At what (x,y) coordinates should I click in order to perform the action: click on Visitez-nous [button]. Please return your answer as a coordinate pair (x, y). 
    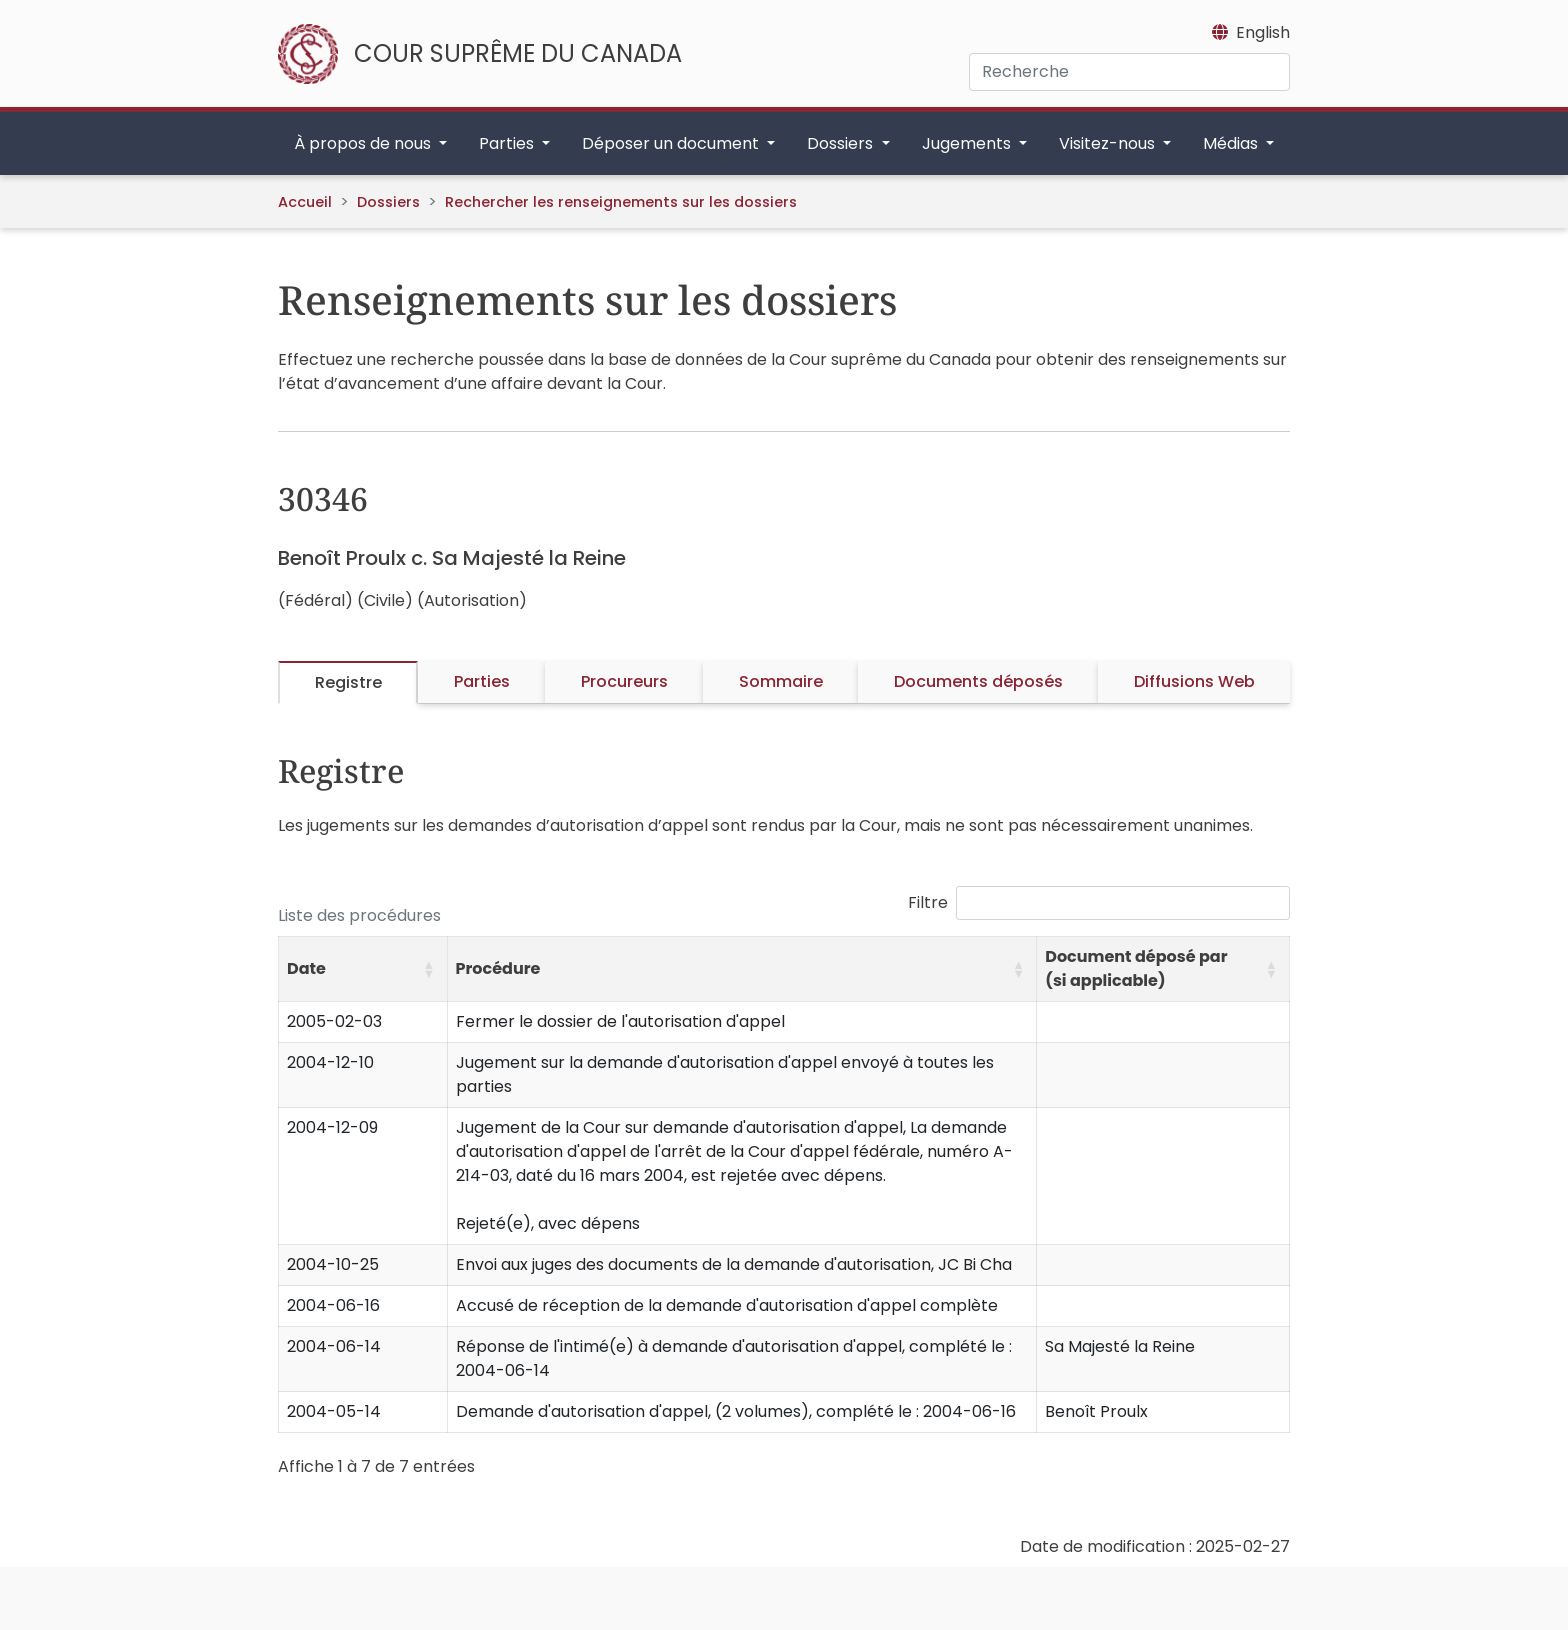
    Looking at the image, I should click on (1109, 143).